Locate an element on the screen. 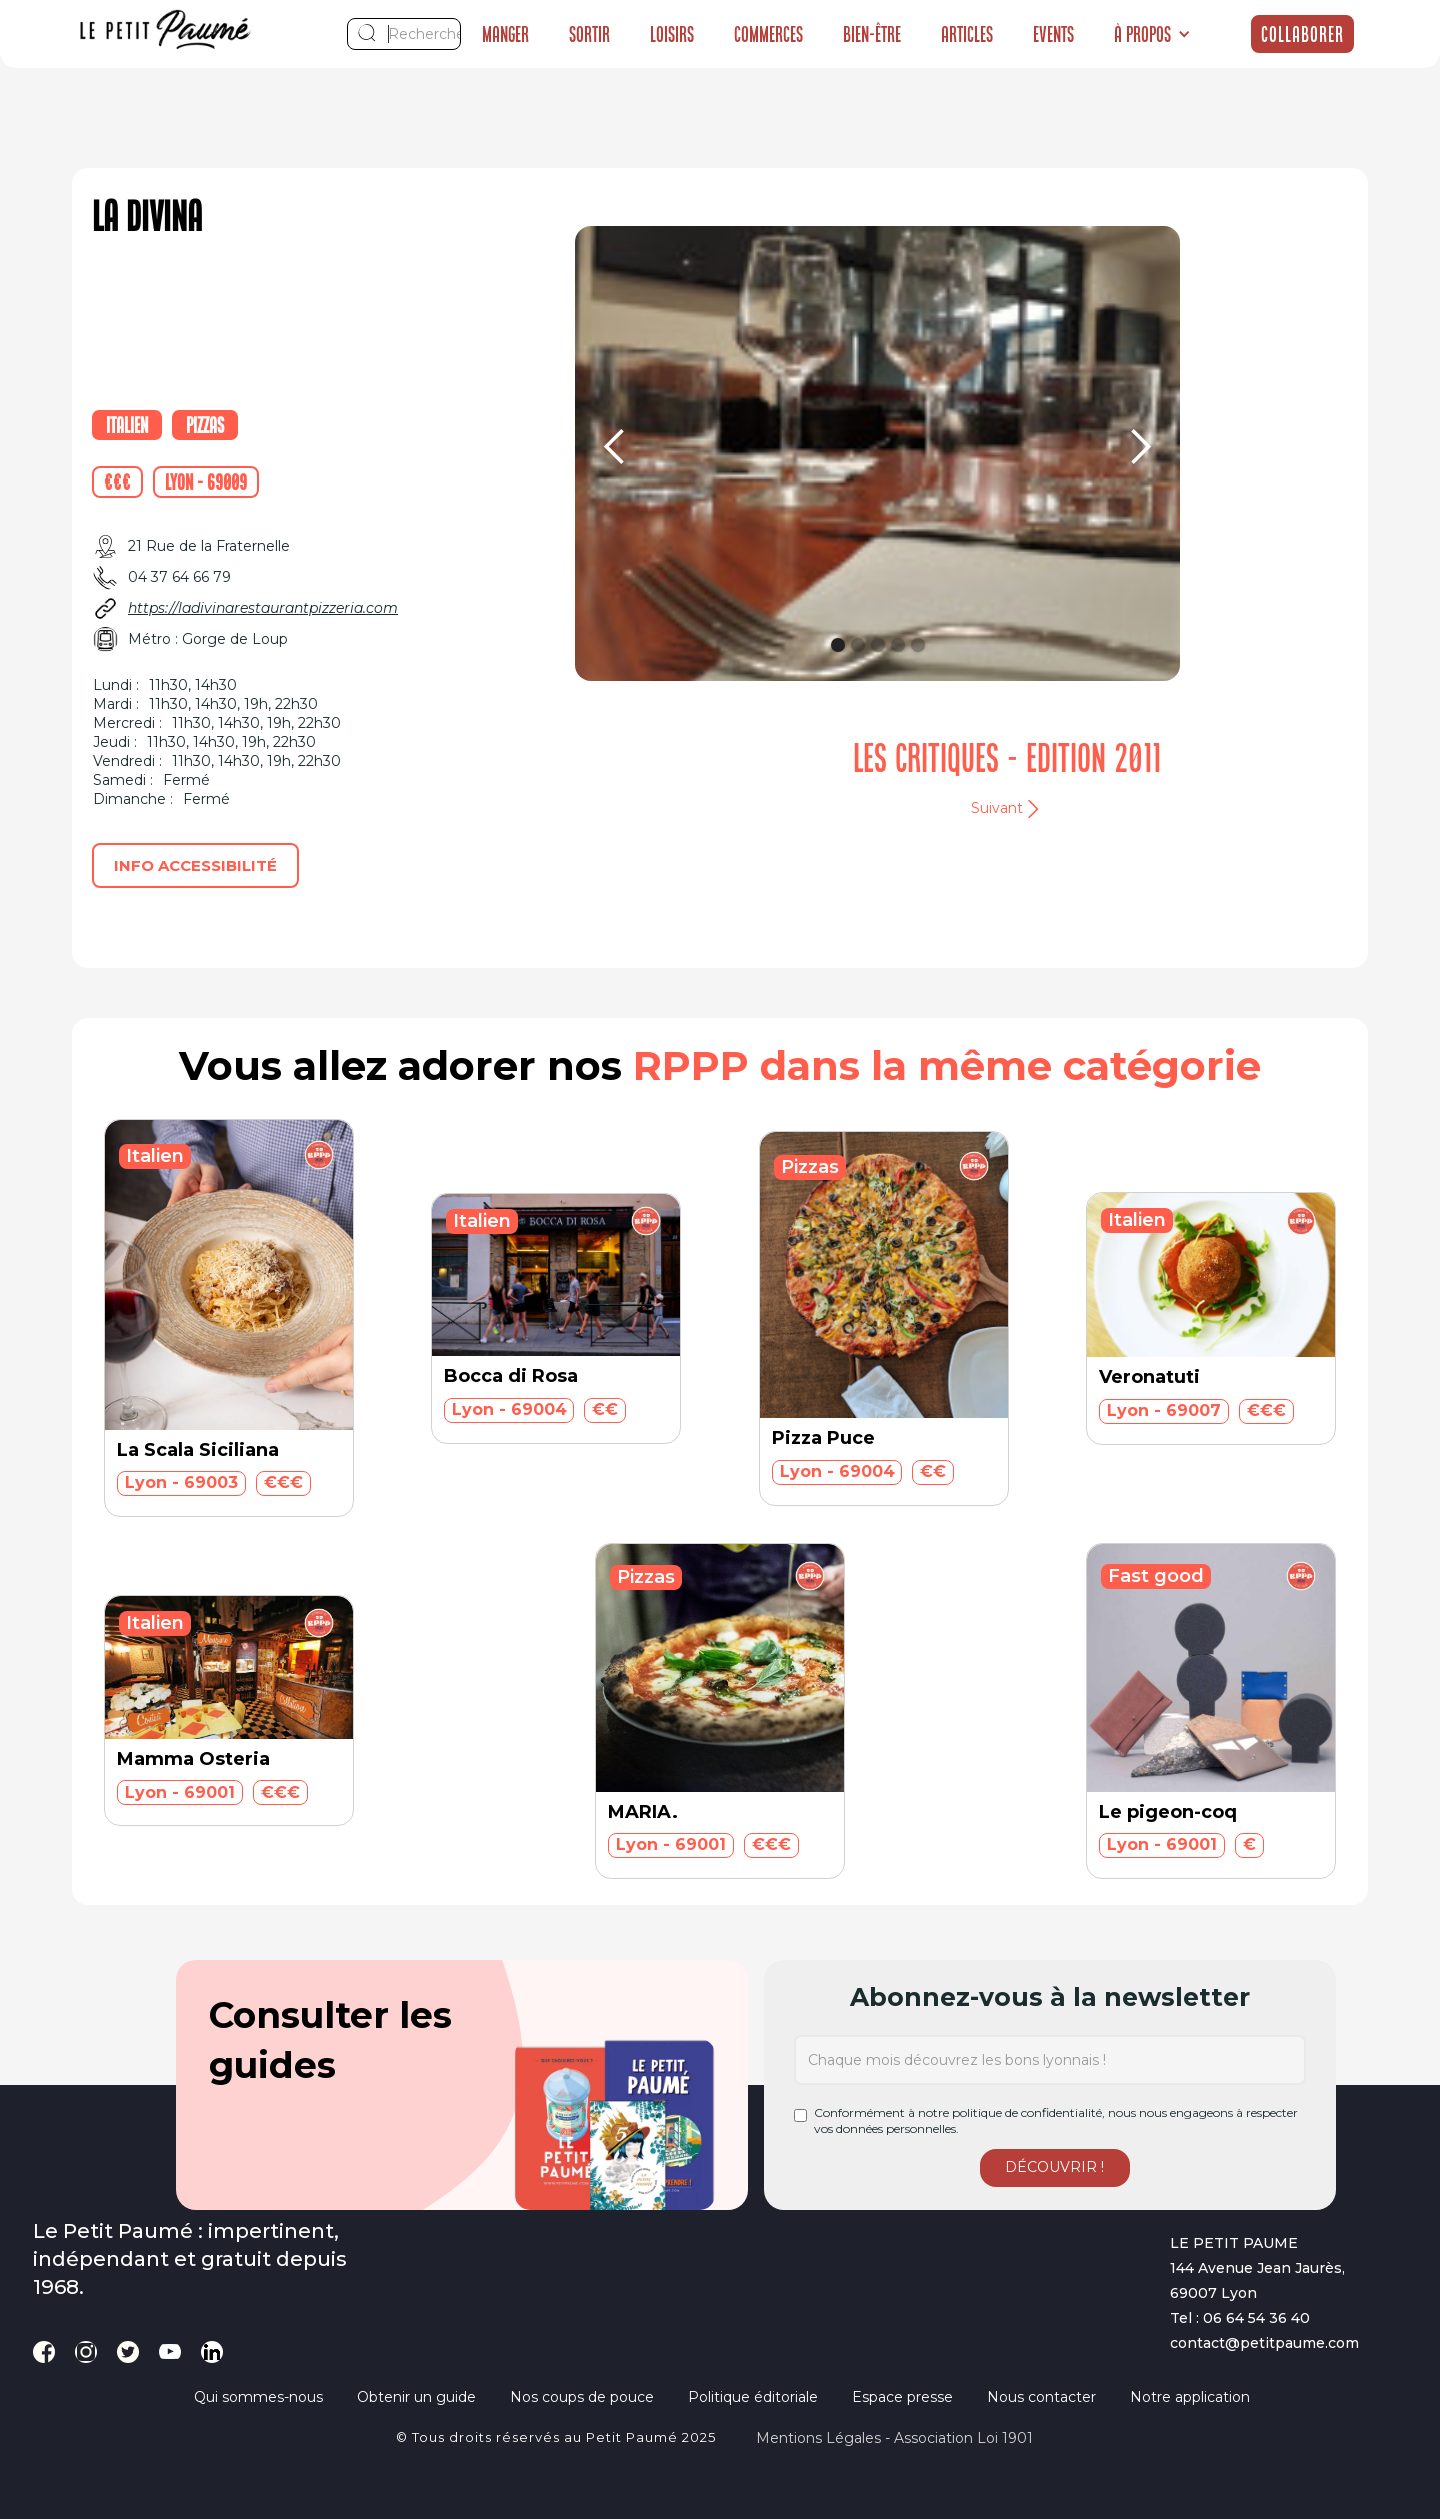  Bien-être is located at coordinates (872, 34).